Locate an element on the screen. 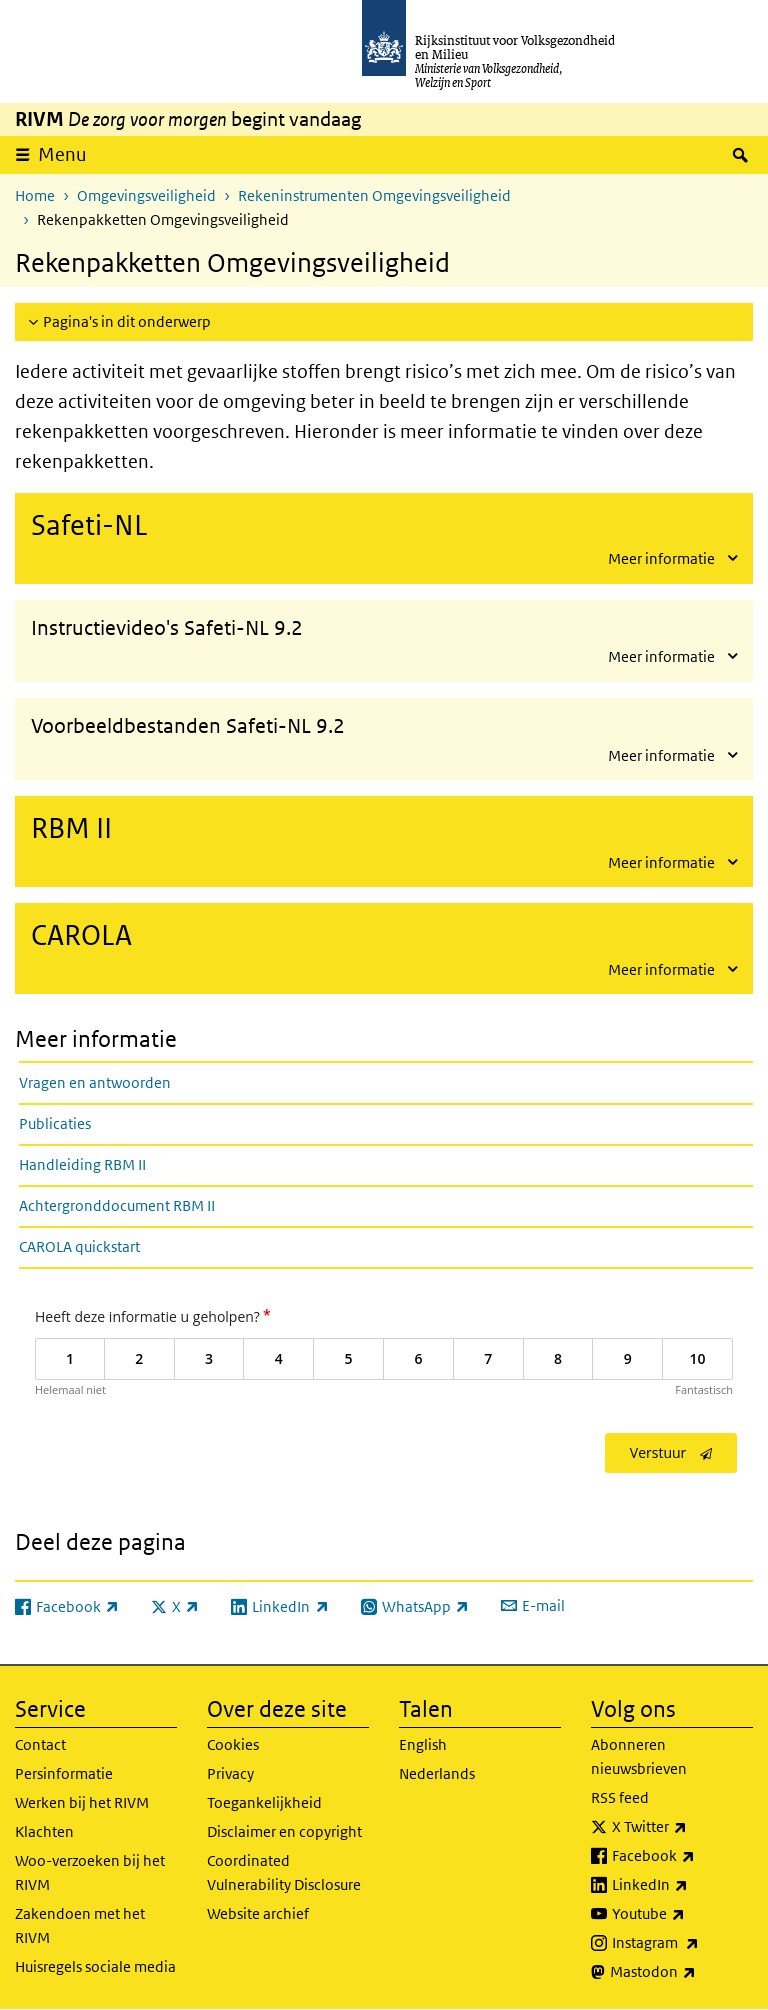  Privacy is located at coordinates (230, 1773).